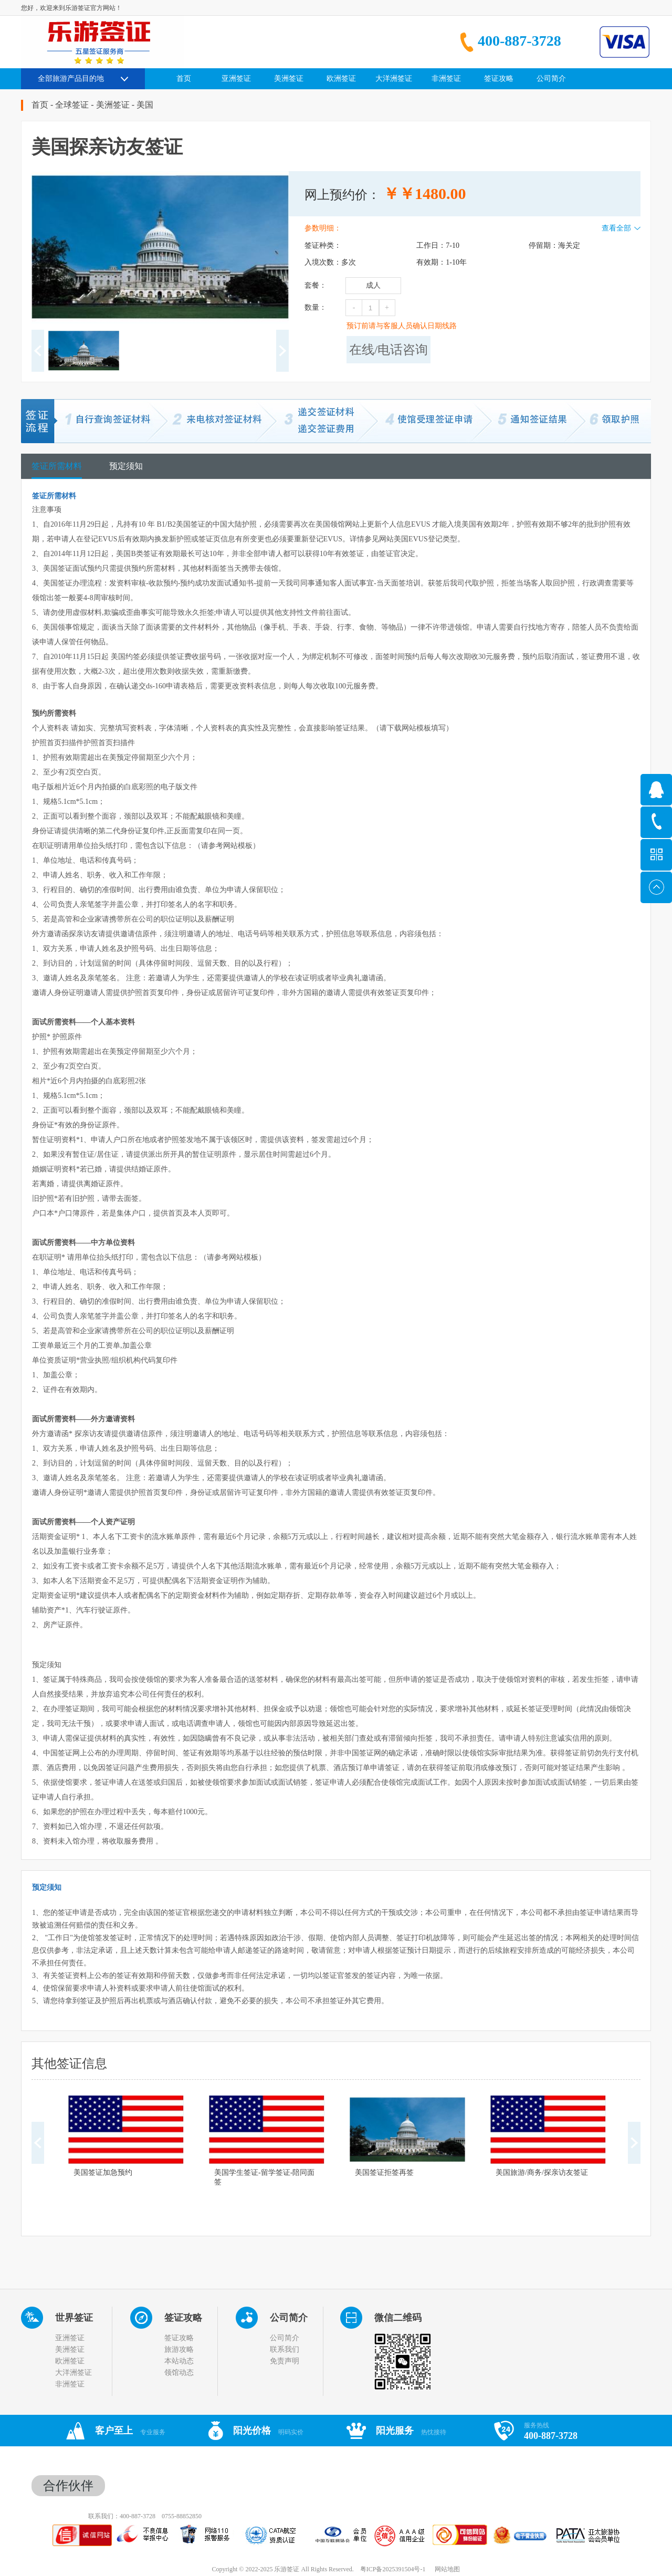  What do you see at coordinates (542, 2172) in the screenshot?
I see `美国旅游/商务/探亲访友签证` at bounding box center [542, 2172].